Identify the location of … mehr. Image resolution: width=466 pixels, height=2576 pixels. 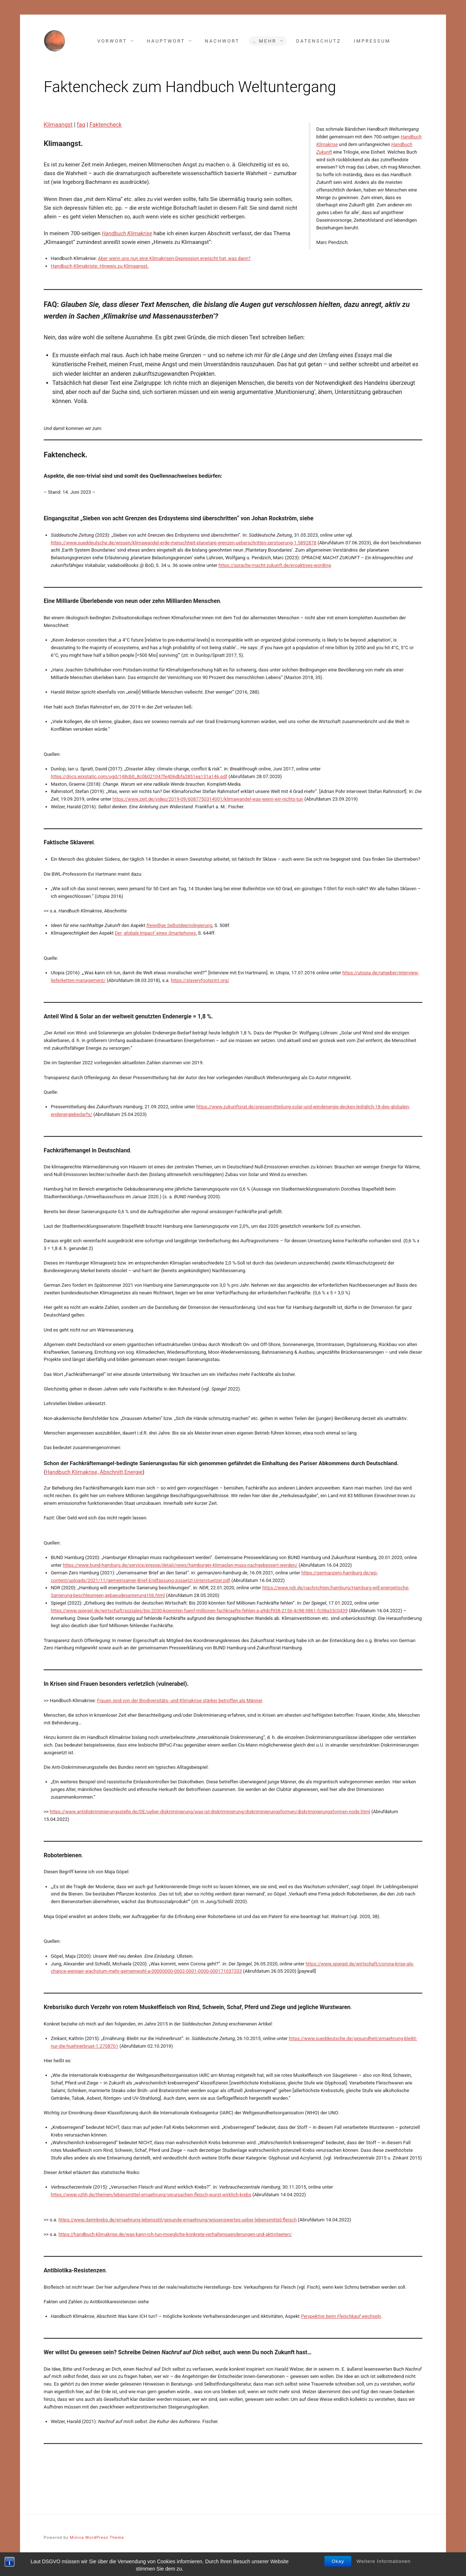
(264, 41).